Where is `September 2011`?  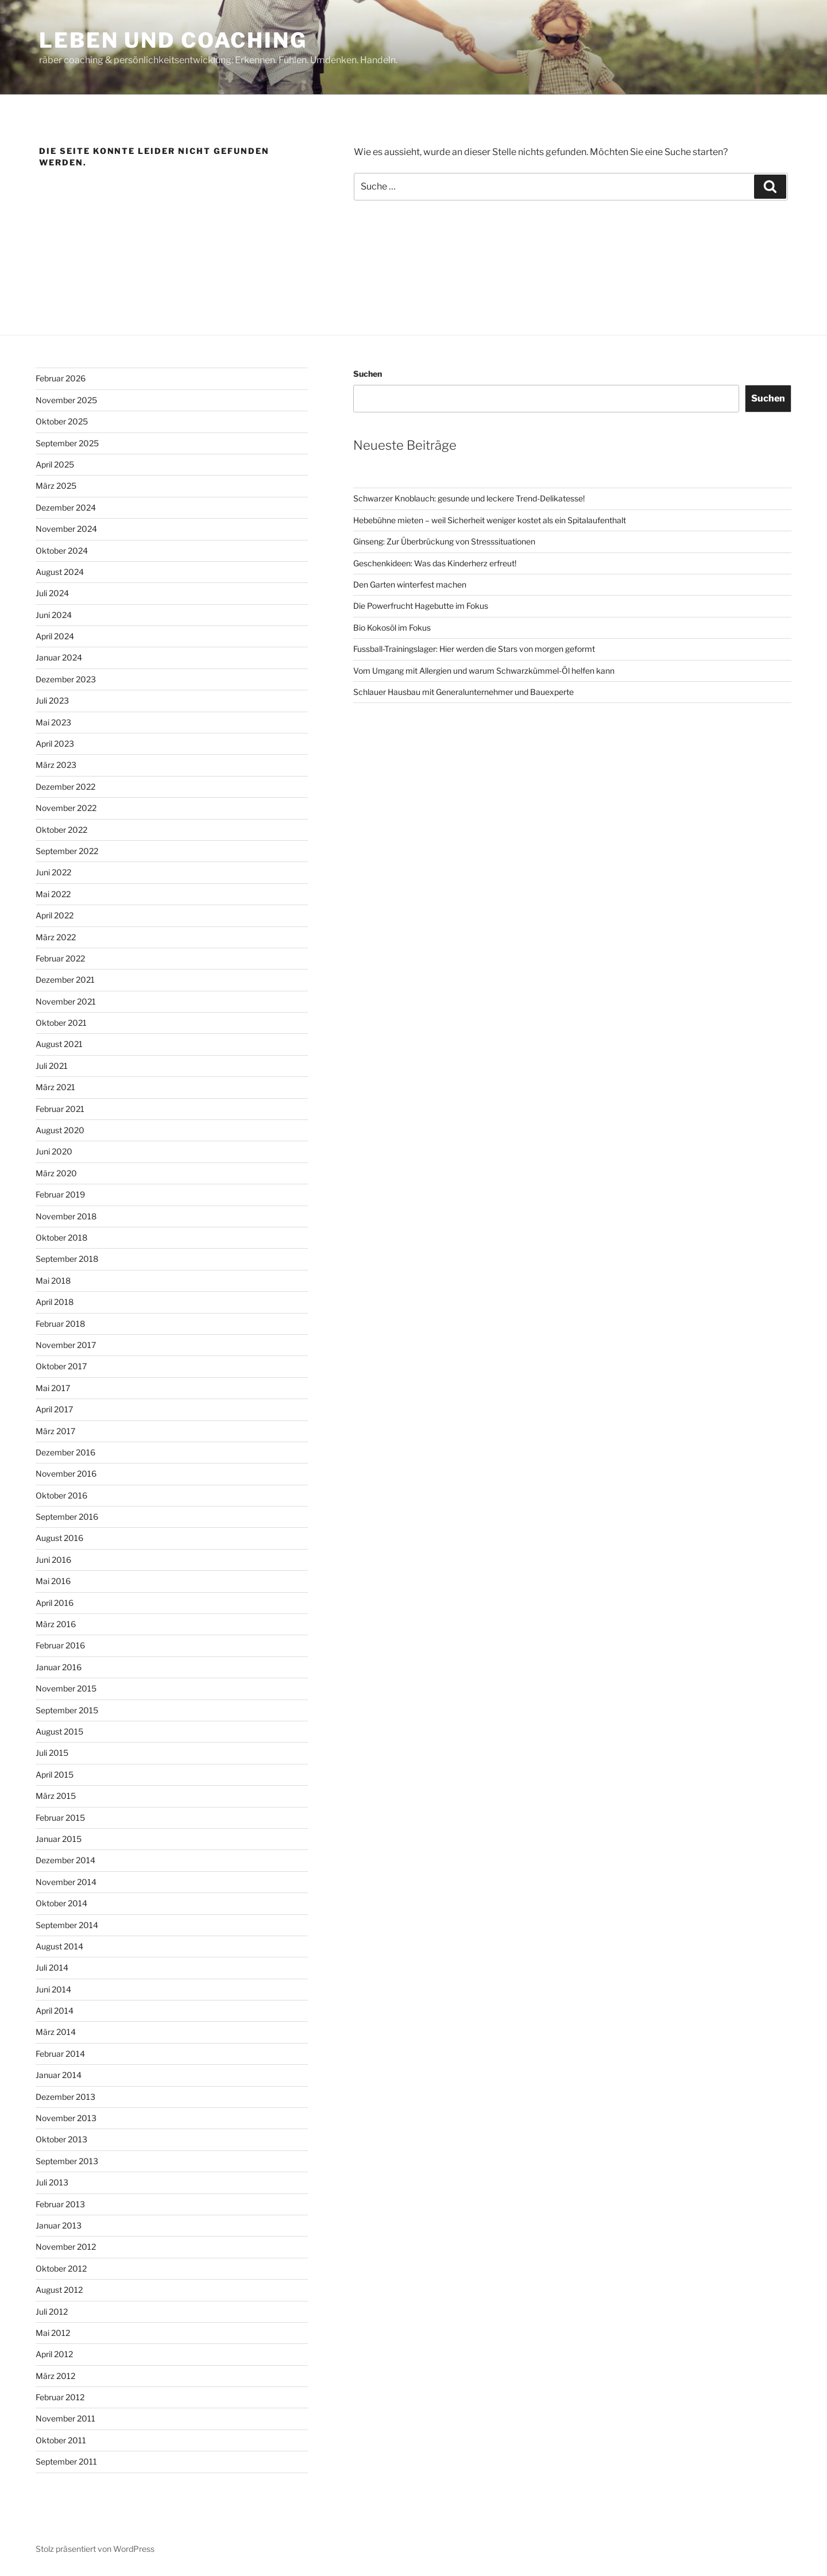
September 2011 is located at coordinates (66, 2461).